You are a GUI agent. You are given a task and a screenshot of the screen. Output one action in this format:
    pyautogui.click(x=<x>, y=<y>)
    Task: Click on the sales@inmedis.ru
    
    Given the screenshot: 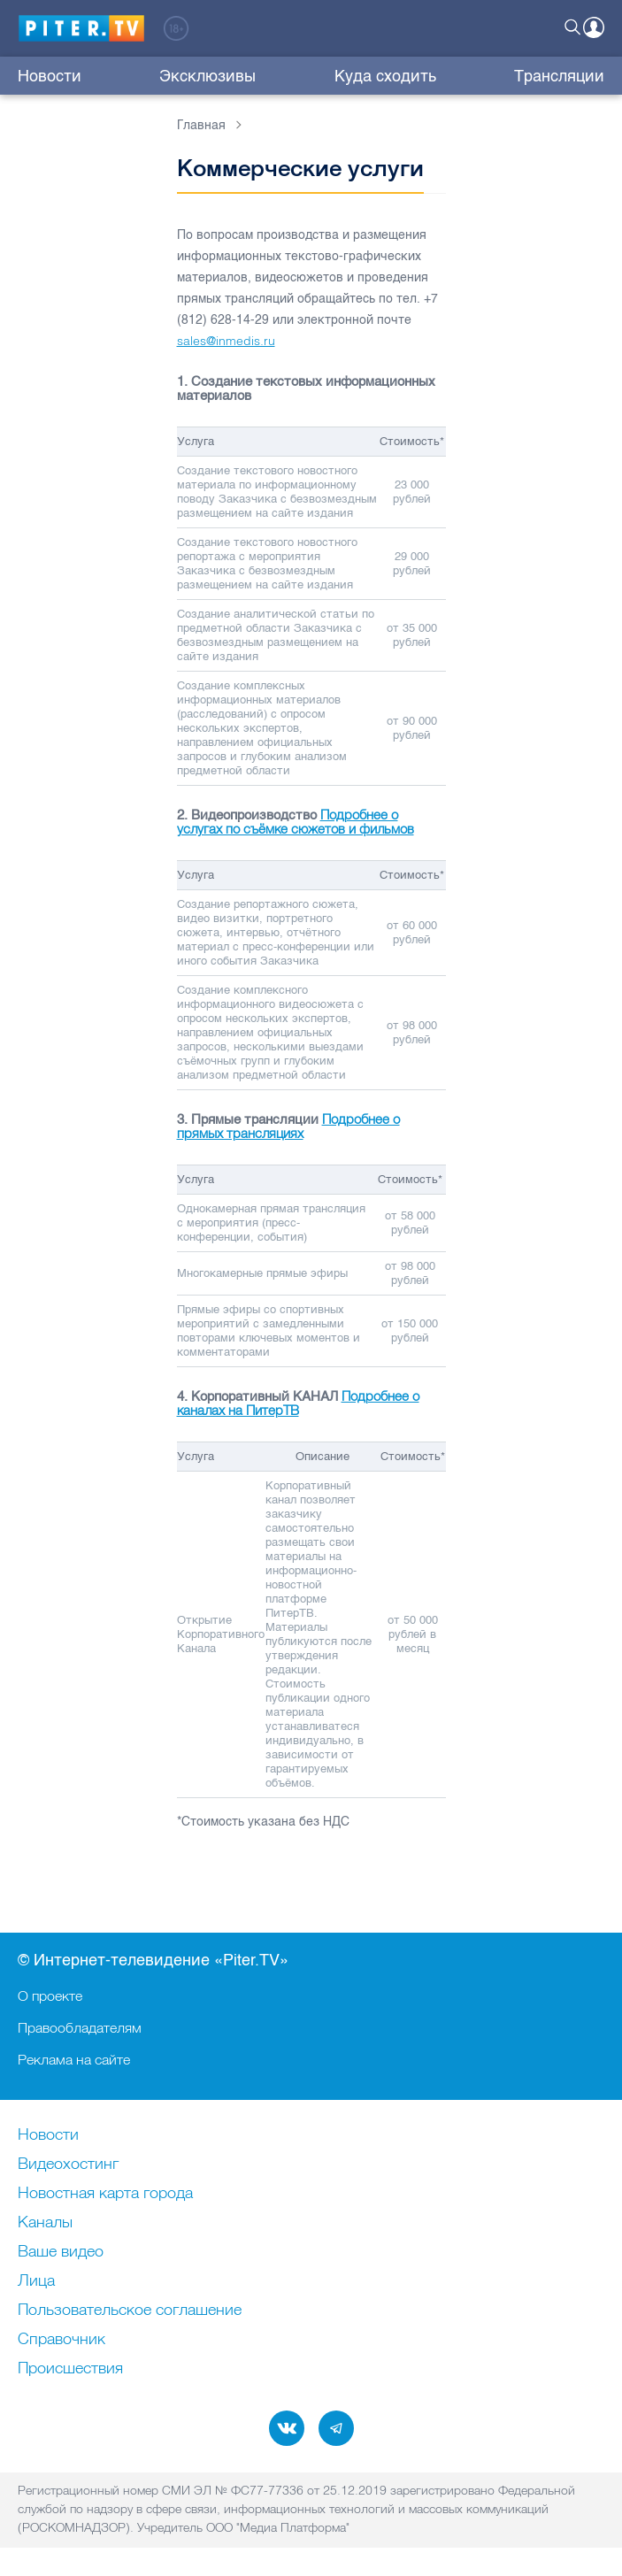 What is the action you would take?
    pyautogui.click(x=226, y=341)
    